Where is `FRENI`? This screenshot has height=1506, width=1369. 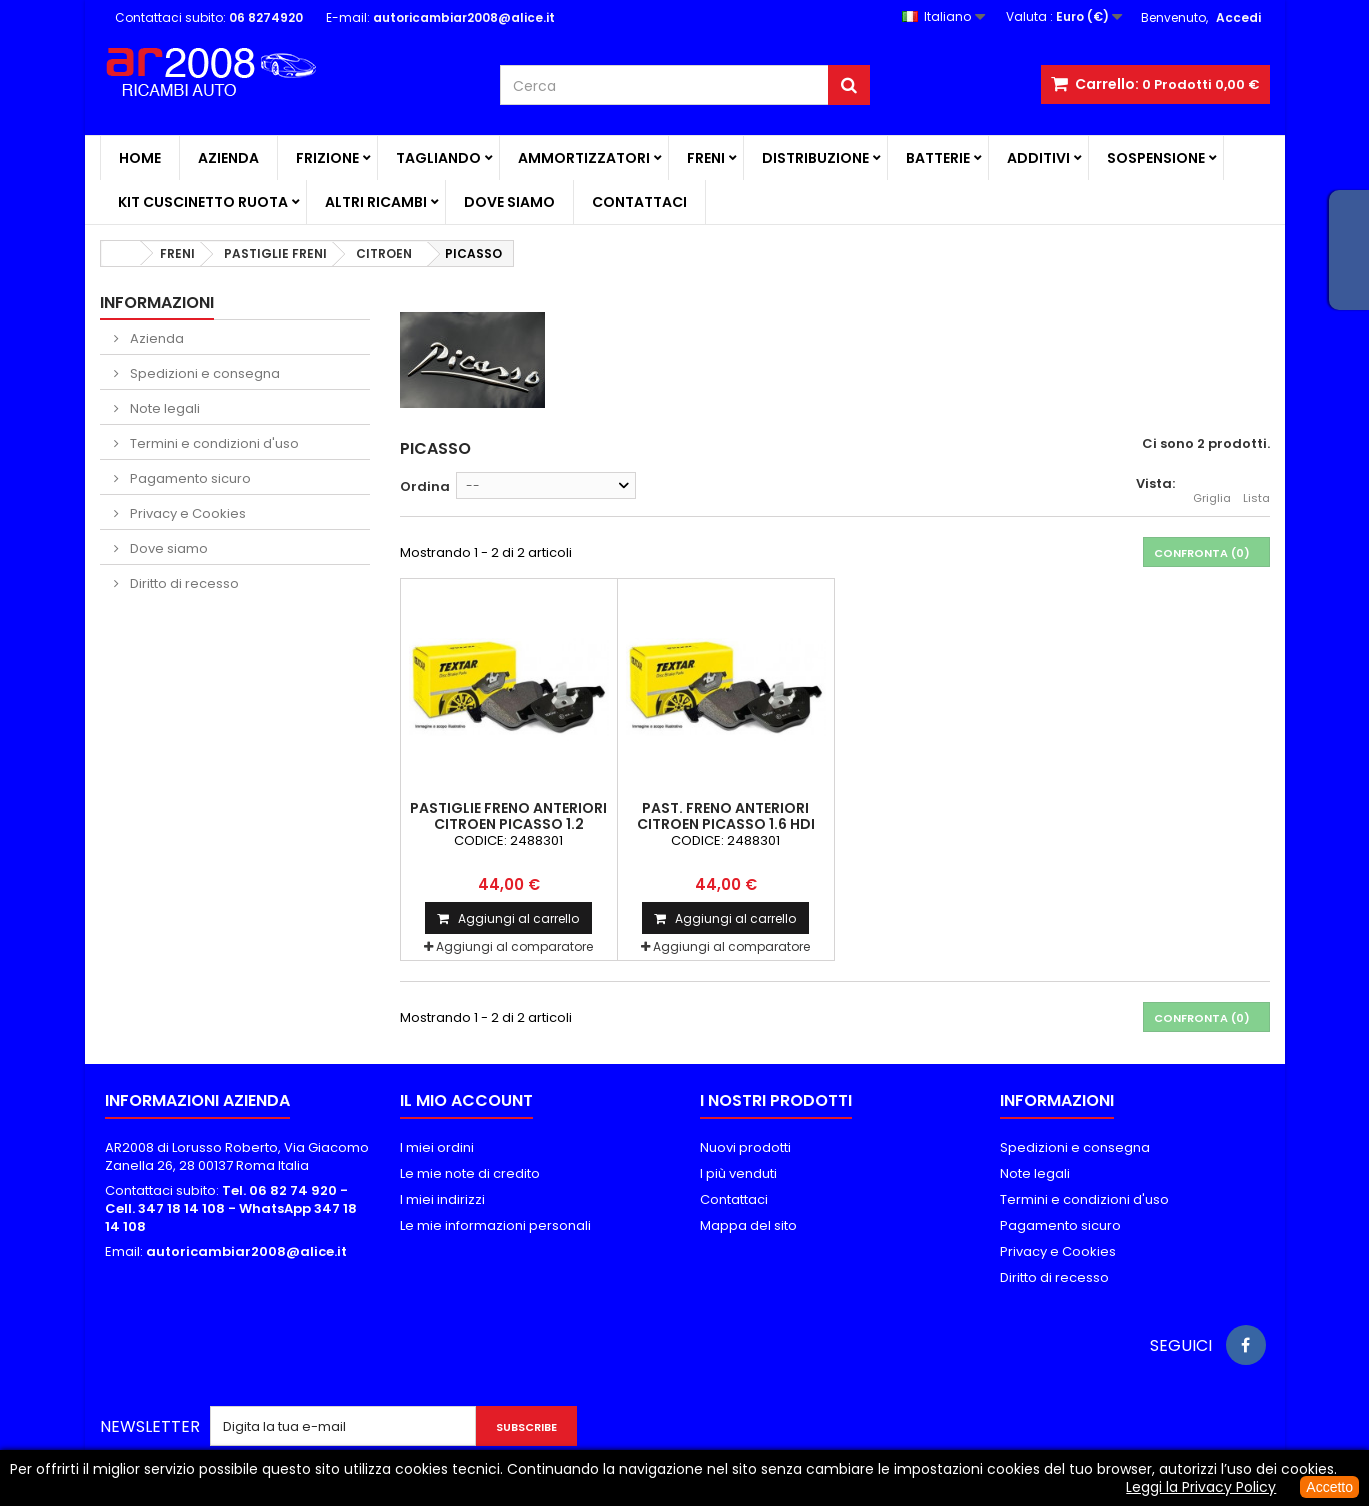 FRENI is located at coordinates (706, 158).